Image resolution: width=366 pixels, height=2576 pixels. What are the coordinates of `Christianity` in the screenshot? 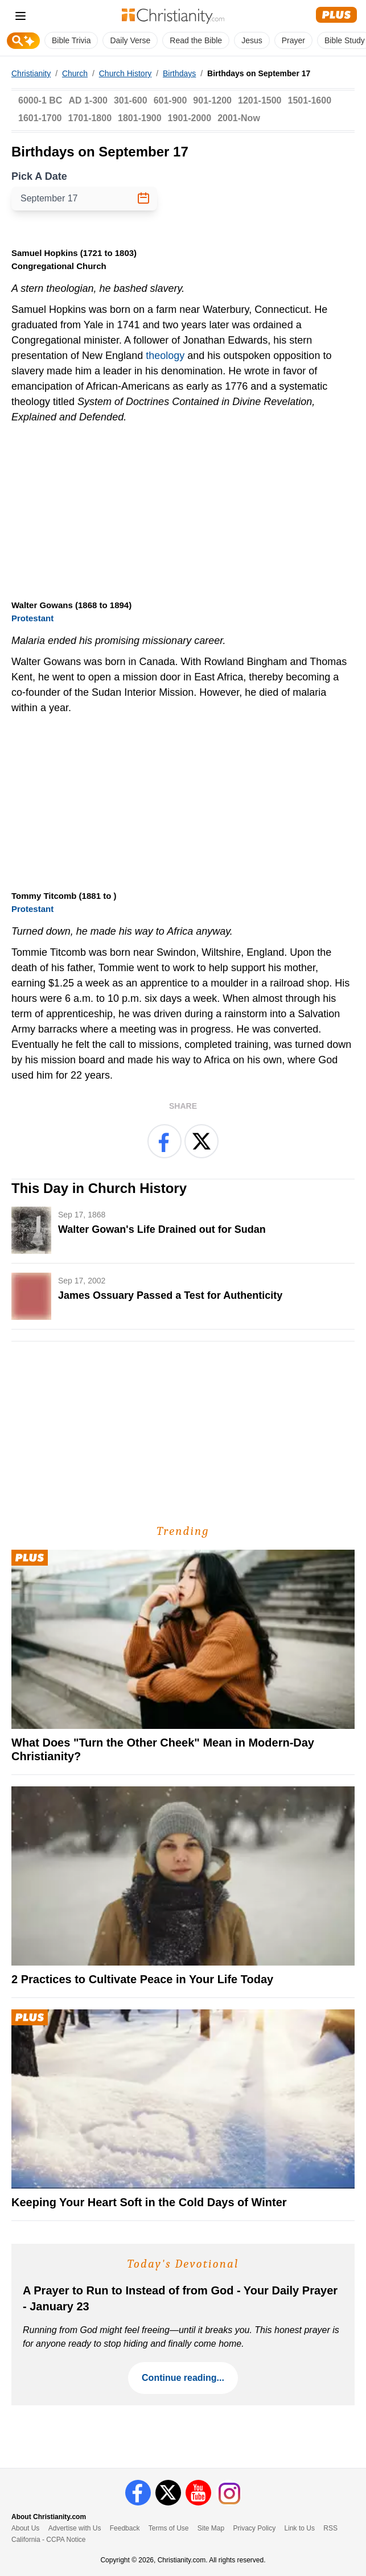 It's located at (31, 73).